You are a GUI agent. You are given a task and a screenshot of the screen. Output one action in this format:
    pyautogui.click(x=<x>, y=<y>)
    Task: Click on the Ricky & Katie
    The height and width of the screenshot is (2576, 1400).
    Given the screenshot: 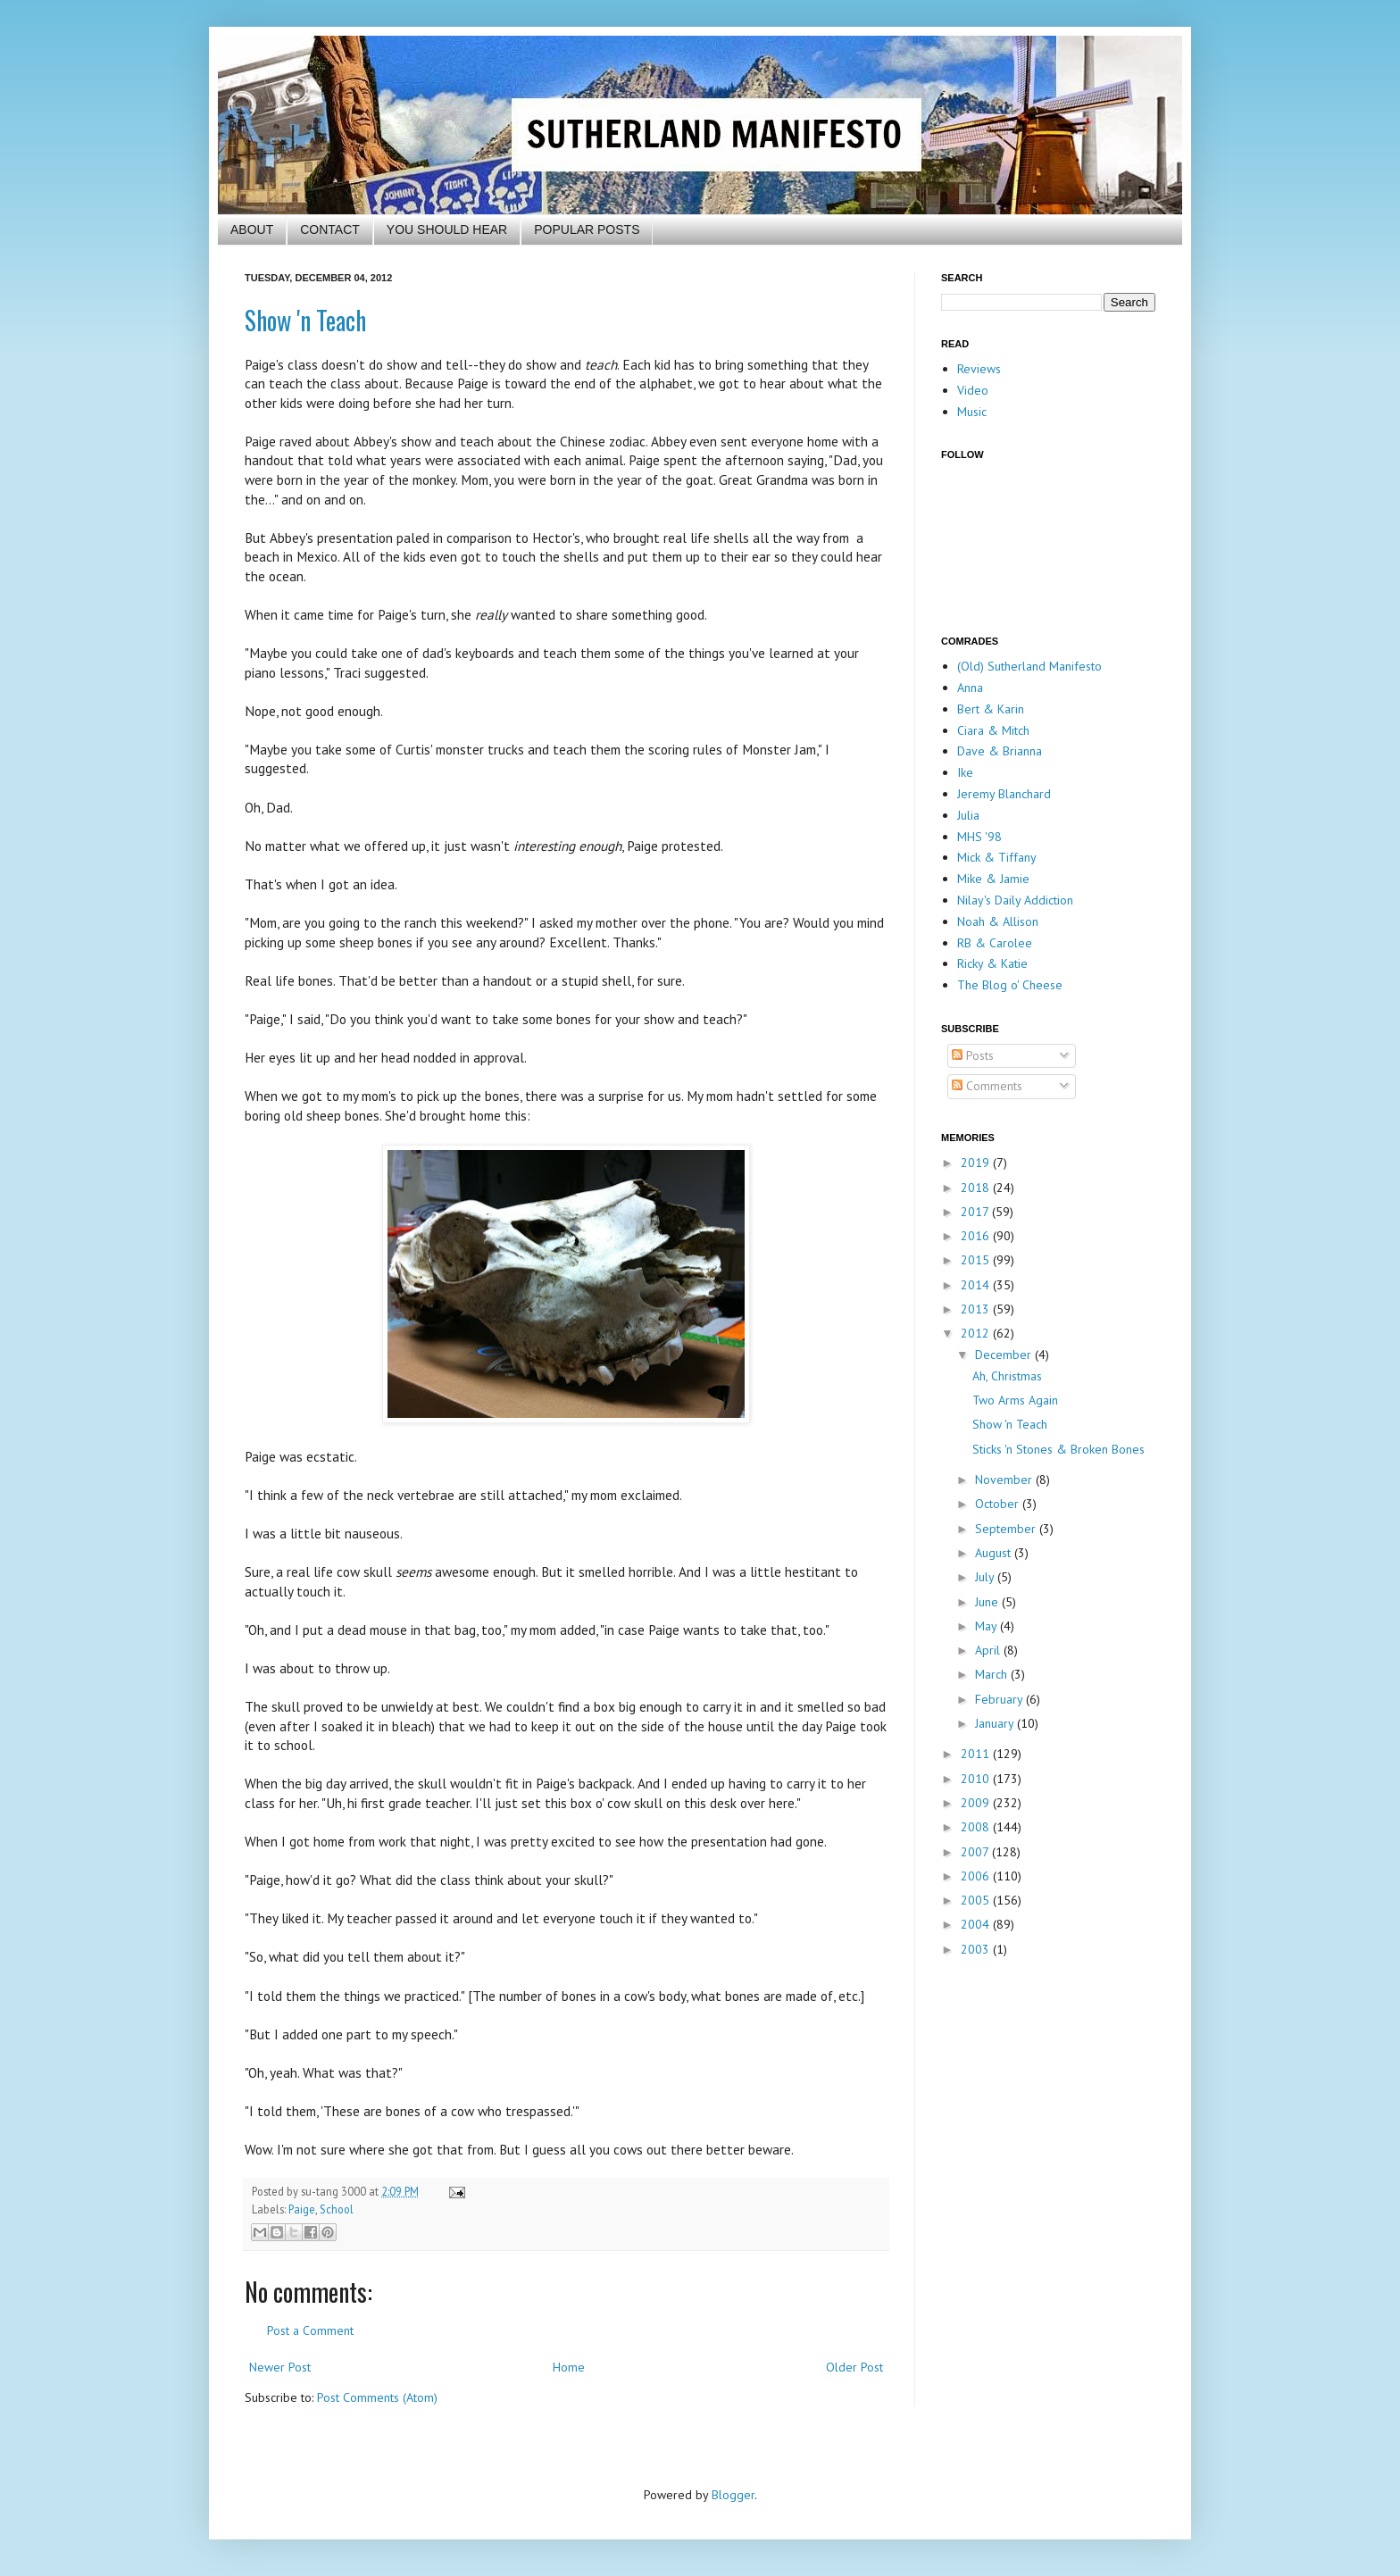 What is the action you would take?
    pyautogui.click(x=992, y=963)
    